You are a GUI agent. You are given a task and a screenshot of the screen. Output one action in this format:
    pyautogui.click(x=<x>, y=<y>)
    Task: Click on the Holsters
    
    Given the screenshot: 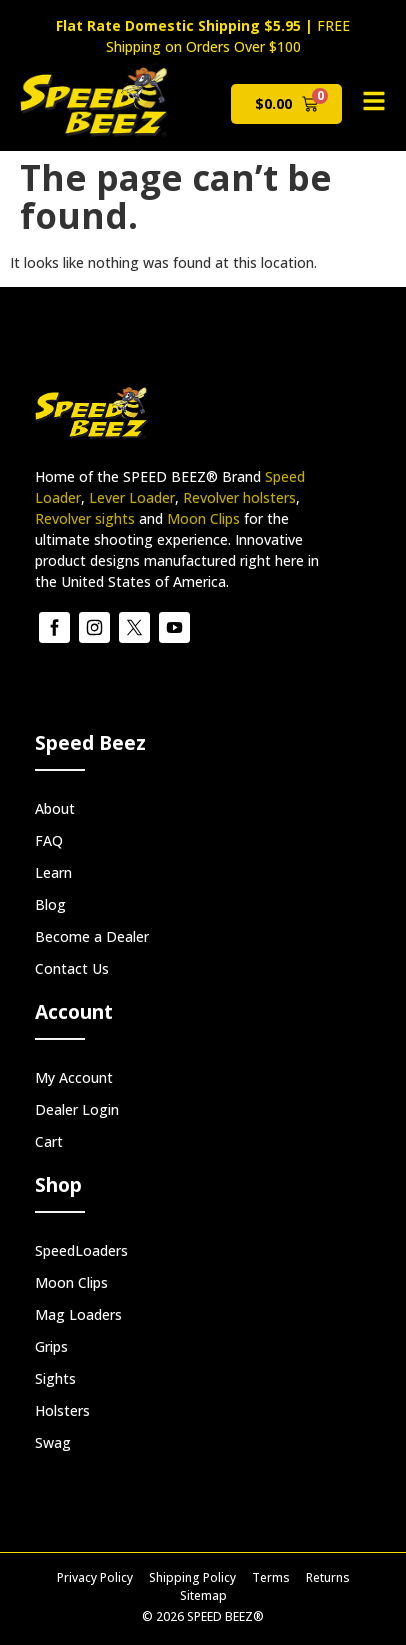 What is the action you would take?
    pyautogui.click(x=62, y=1410)
    